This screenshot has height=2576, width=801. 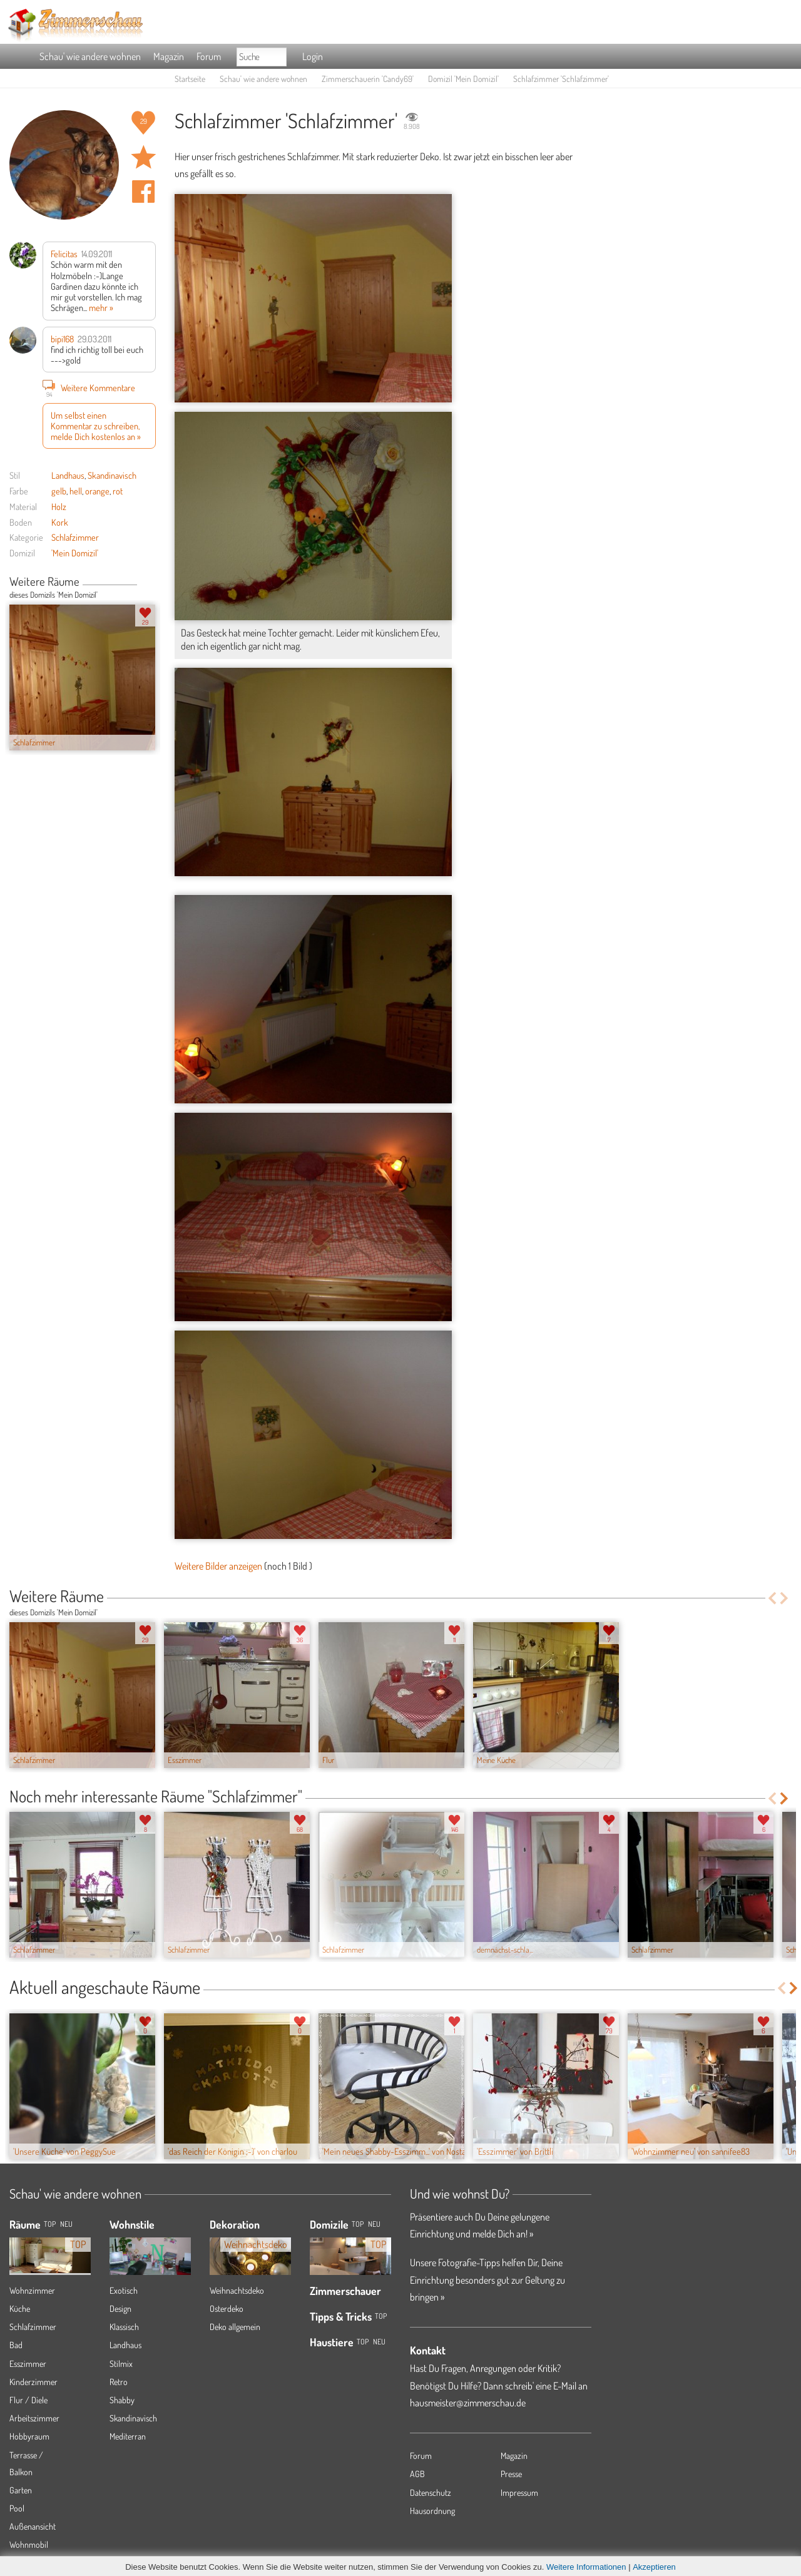 What do you see at coordinates (58, 506) in the screenshot?
I see `Holz` at bounding box center [58, 506].